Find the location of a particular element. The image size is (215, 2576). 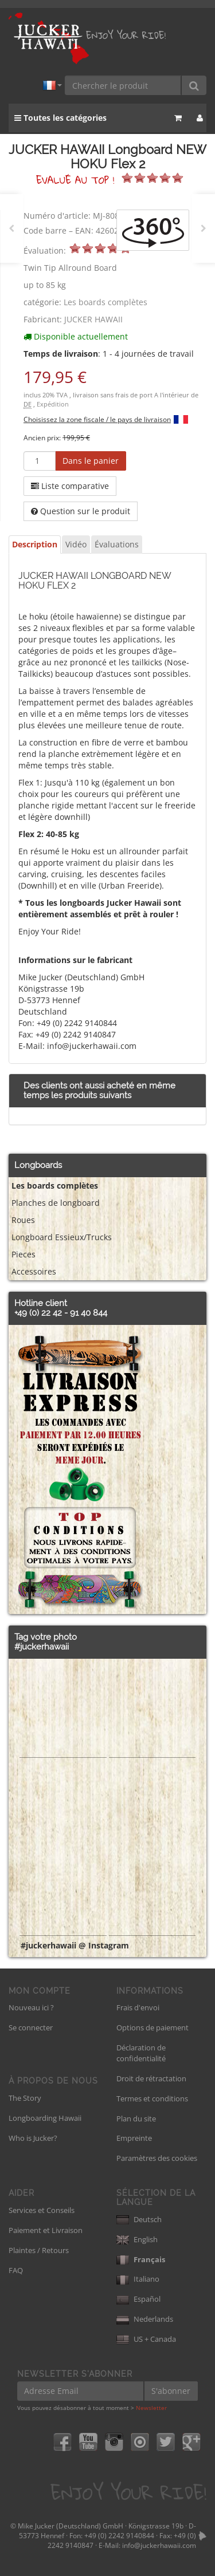

The Story is located at coordinates (25, 2098).